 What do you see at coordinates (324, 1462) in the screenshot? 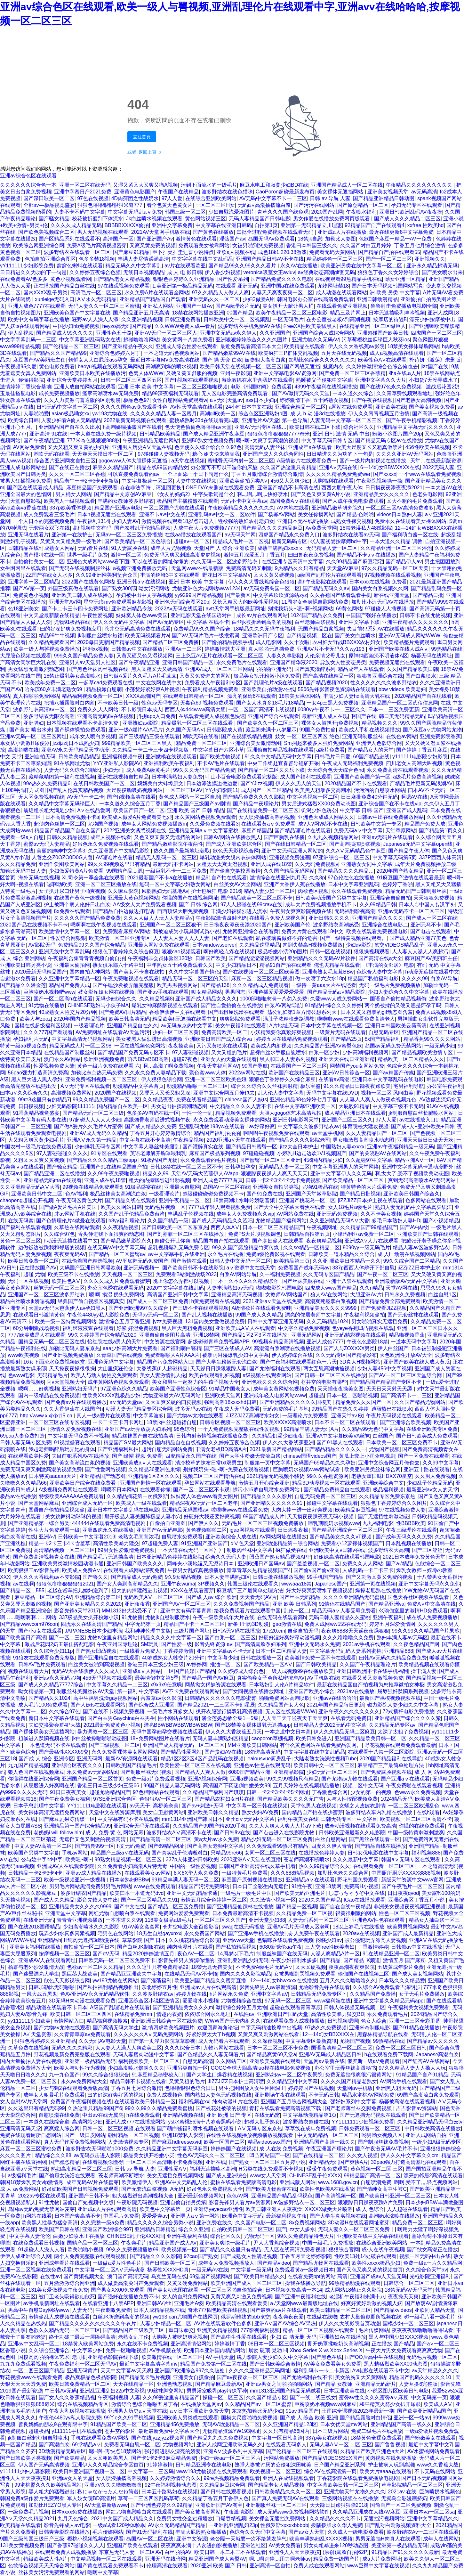
I see `无码国产69精品久久久孕妇` at bounding box center [324, 1462].